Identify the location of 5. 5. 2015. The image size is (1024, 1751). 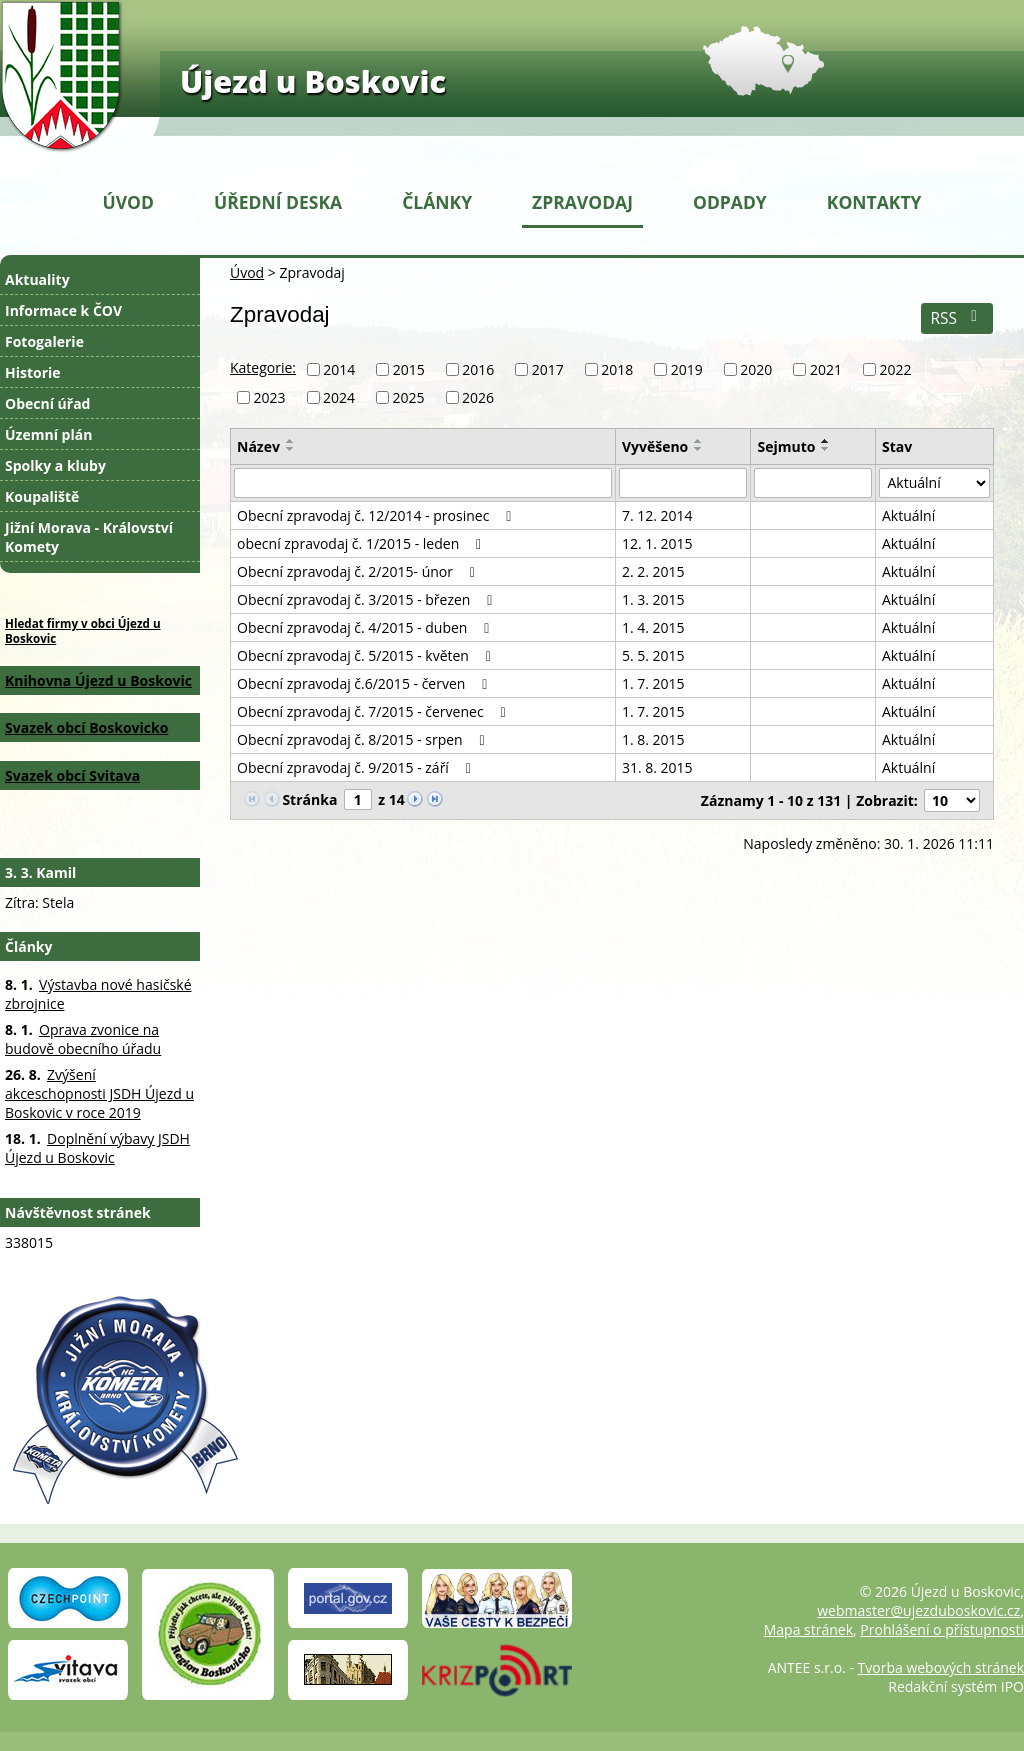
(653, 655).